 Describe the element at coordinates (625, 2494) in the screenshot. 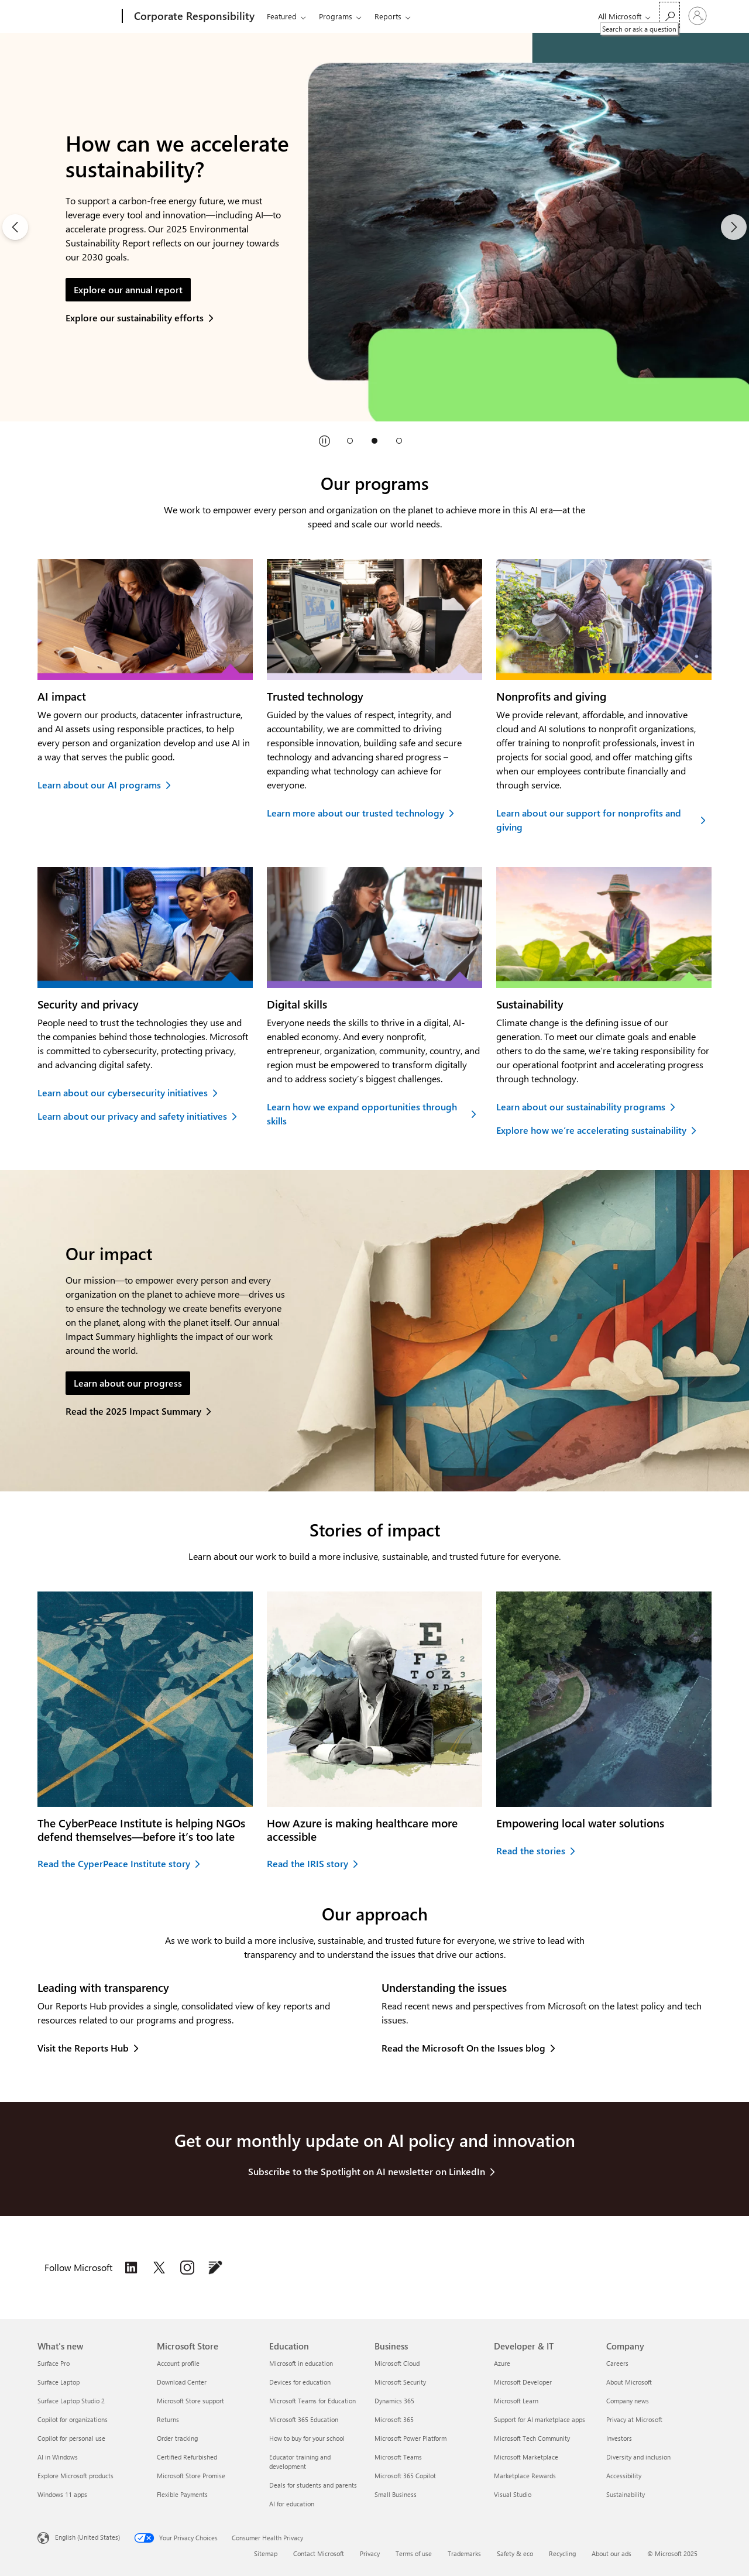

I see `Sustainability [Sustainability Company]` at that location.